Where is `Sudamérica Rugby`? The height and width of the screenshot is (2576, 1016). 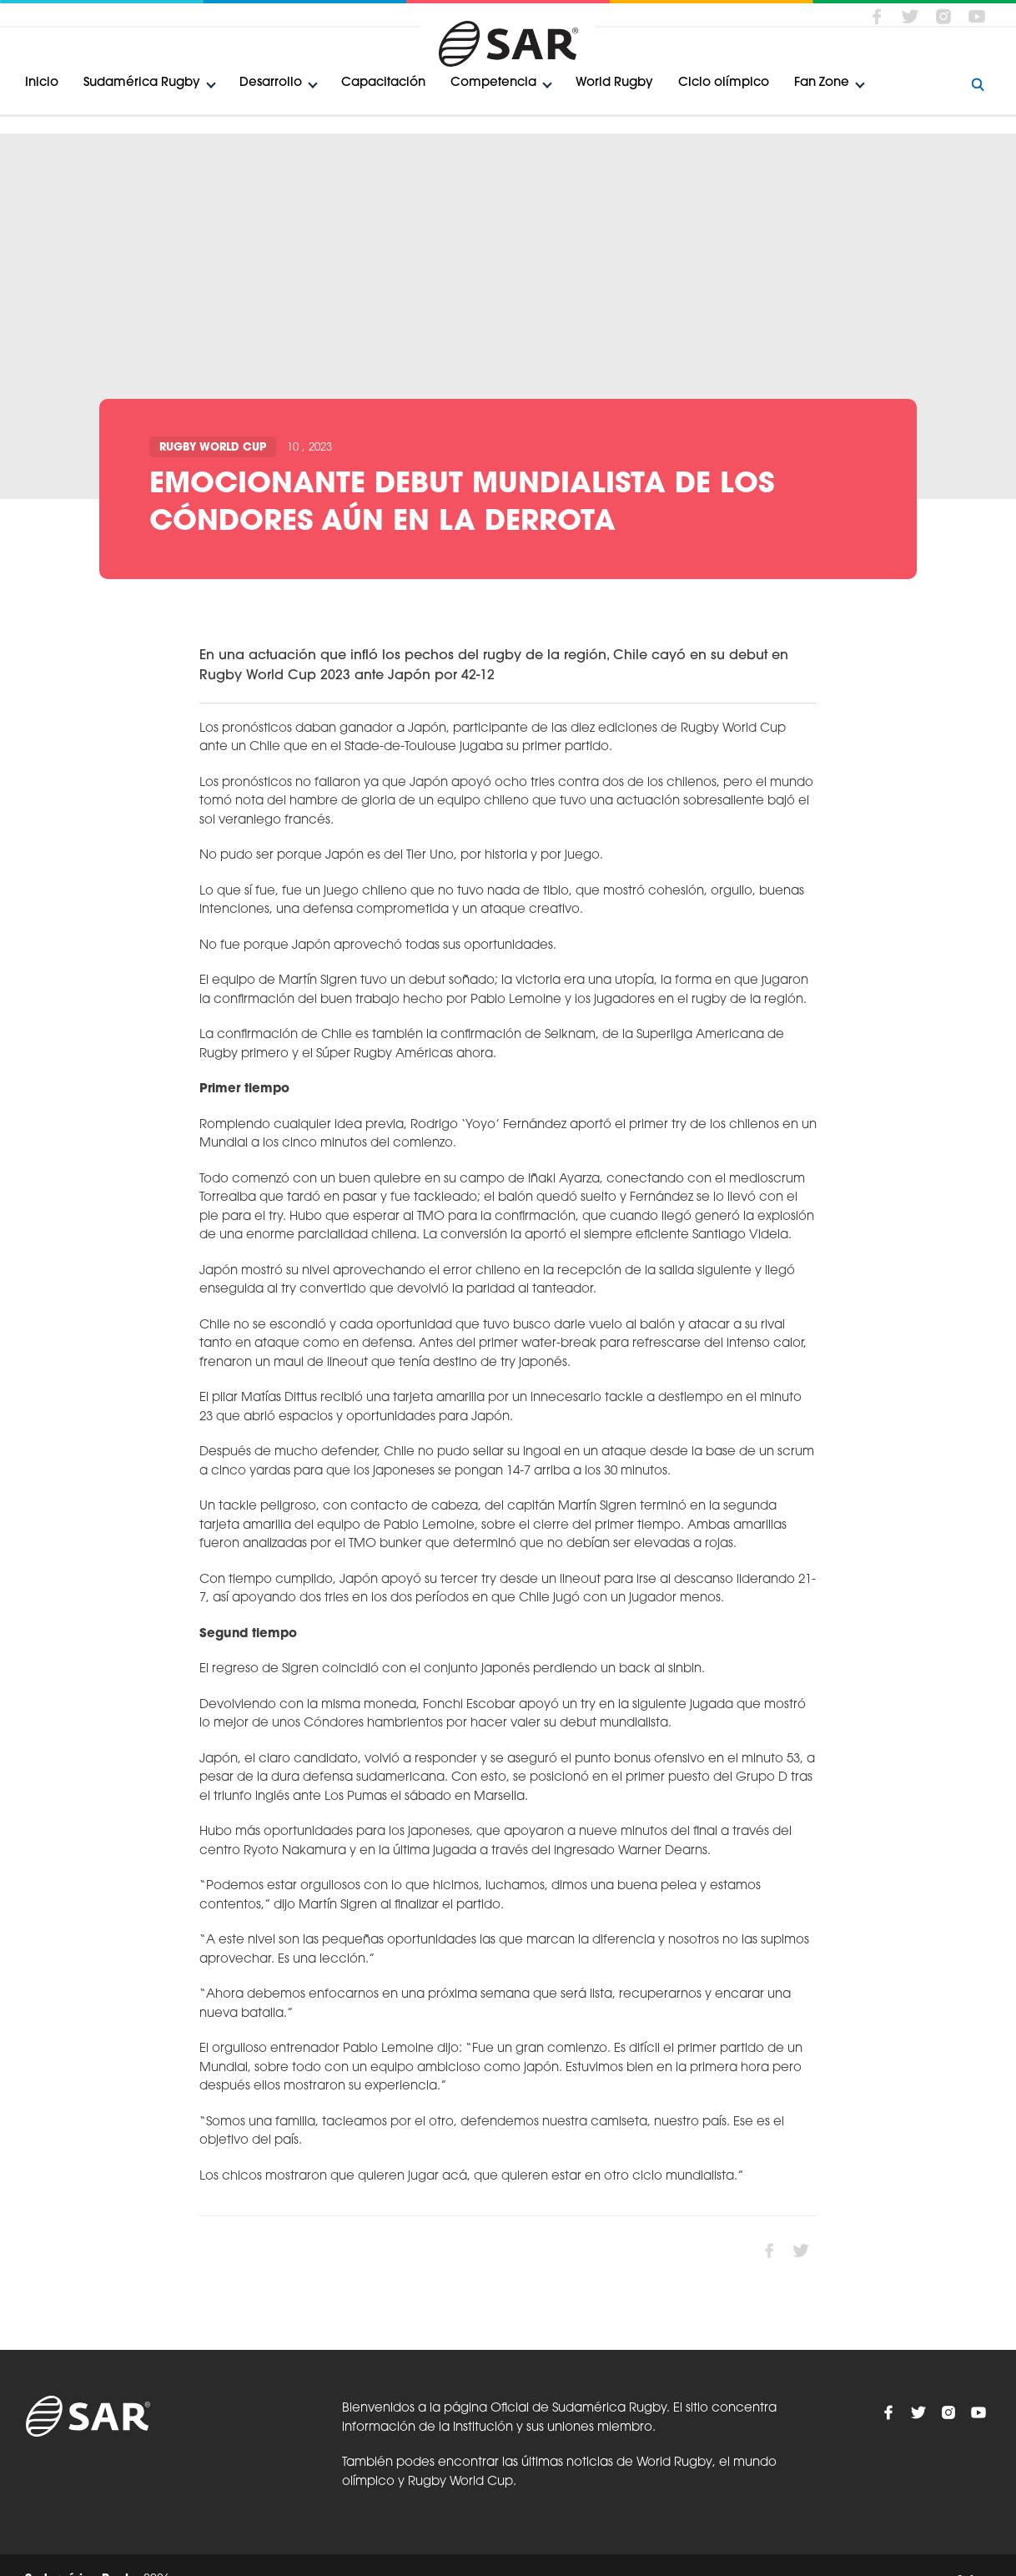
Sudamérica Rugby is located at coordinates (141, 83).